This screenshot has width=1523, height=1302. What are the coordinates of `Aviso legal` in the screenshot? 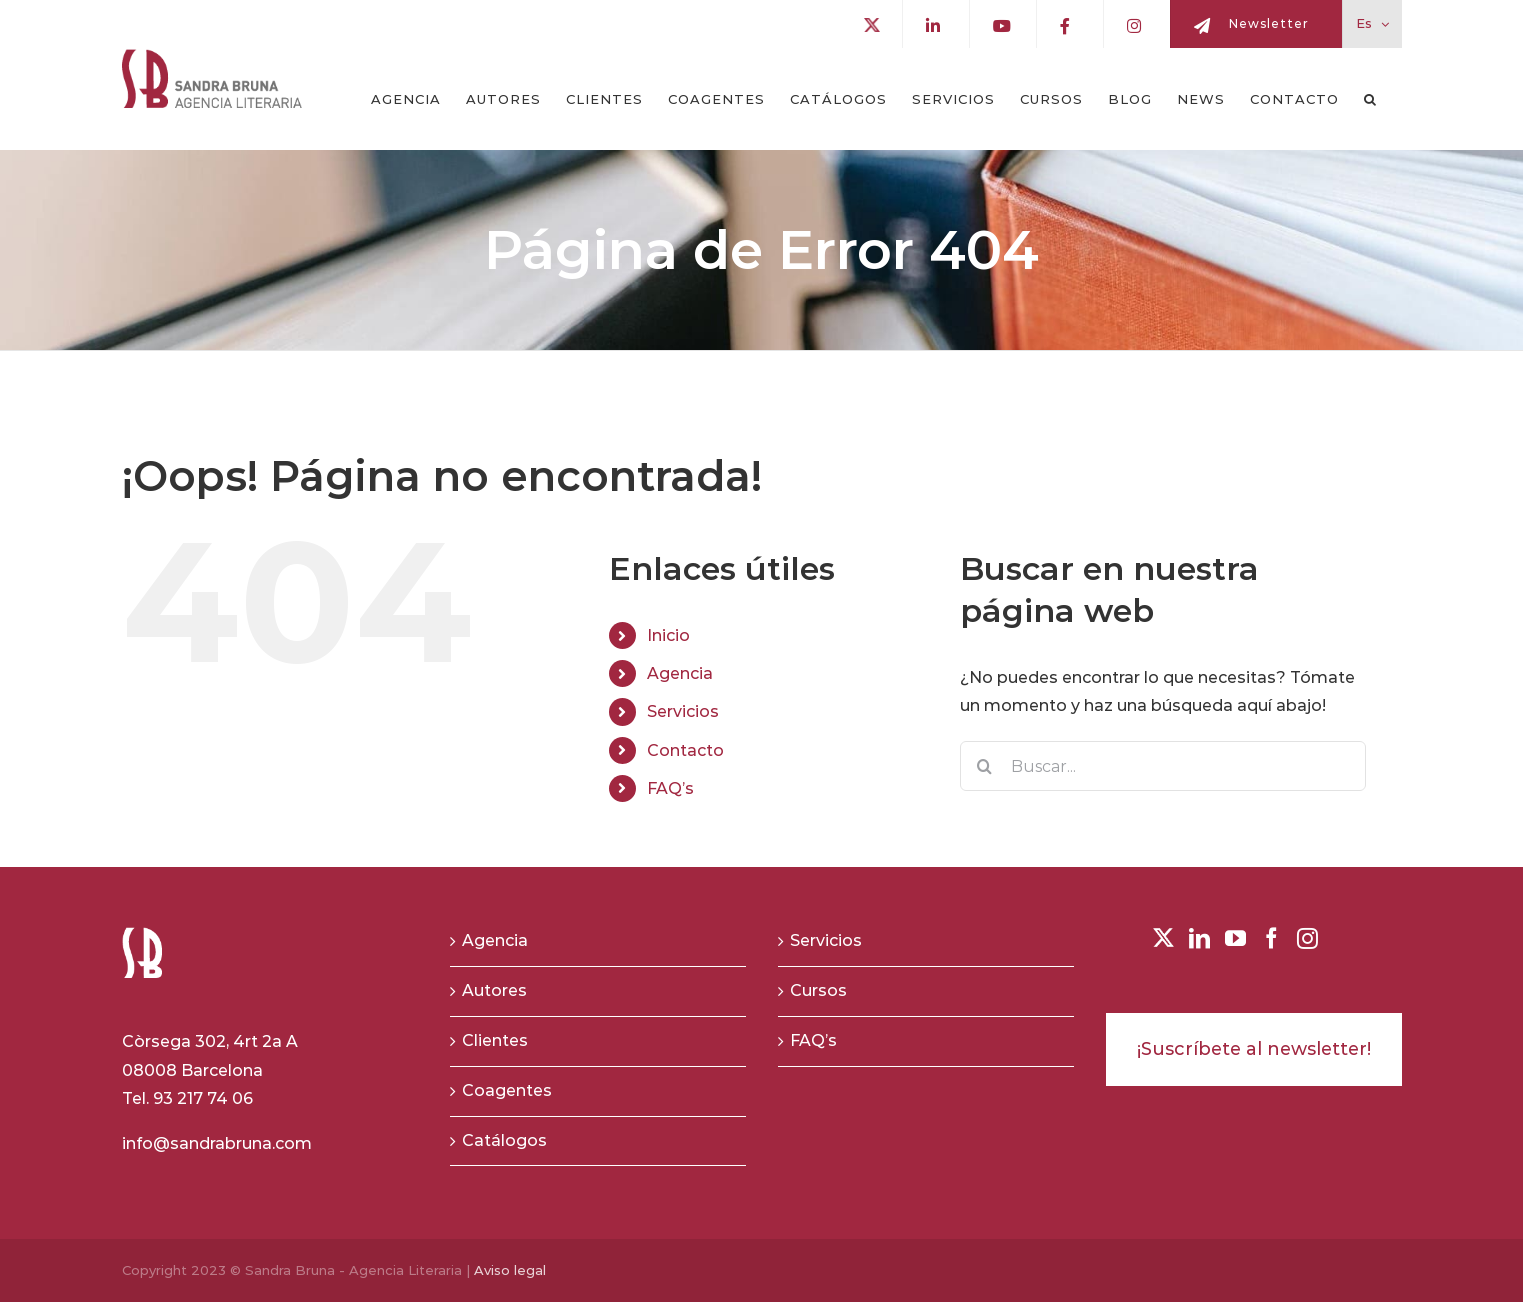 It's located at (510, 1270).